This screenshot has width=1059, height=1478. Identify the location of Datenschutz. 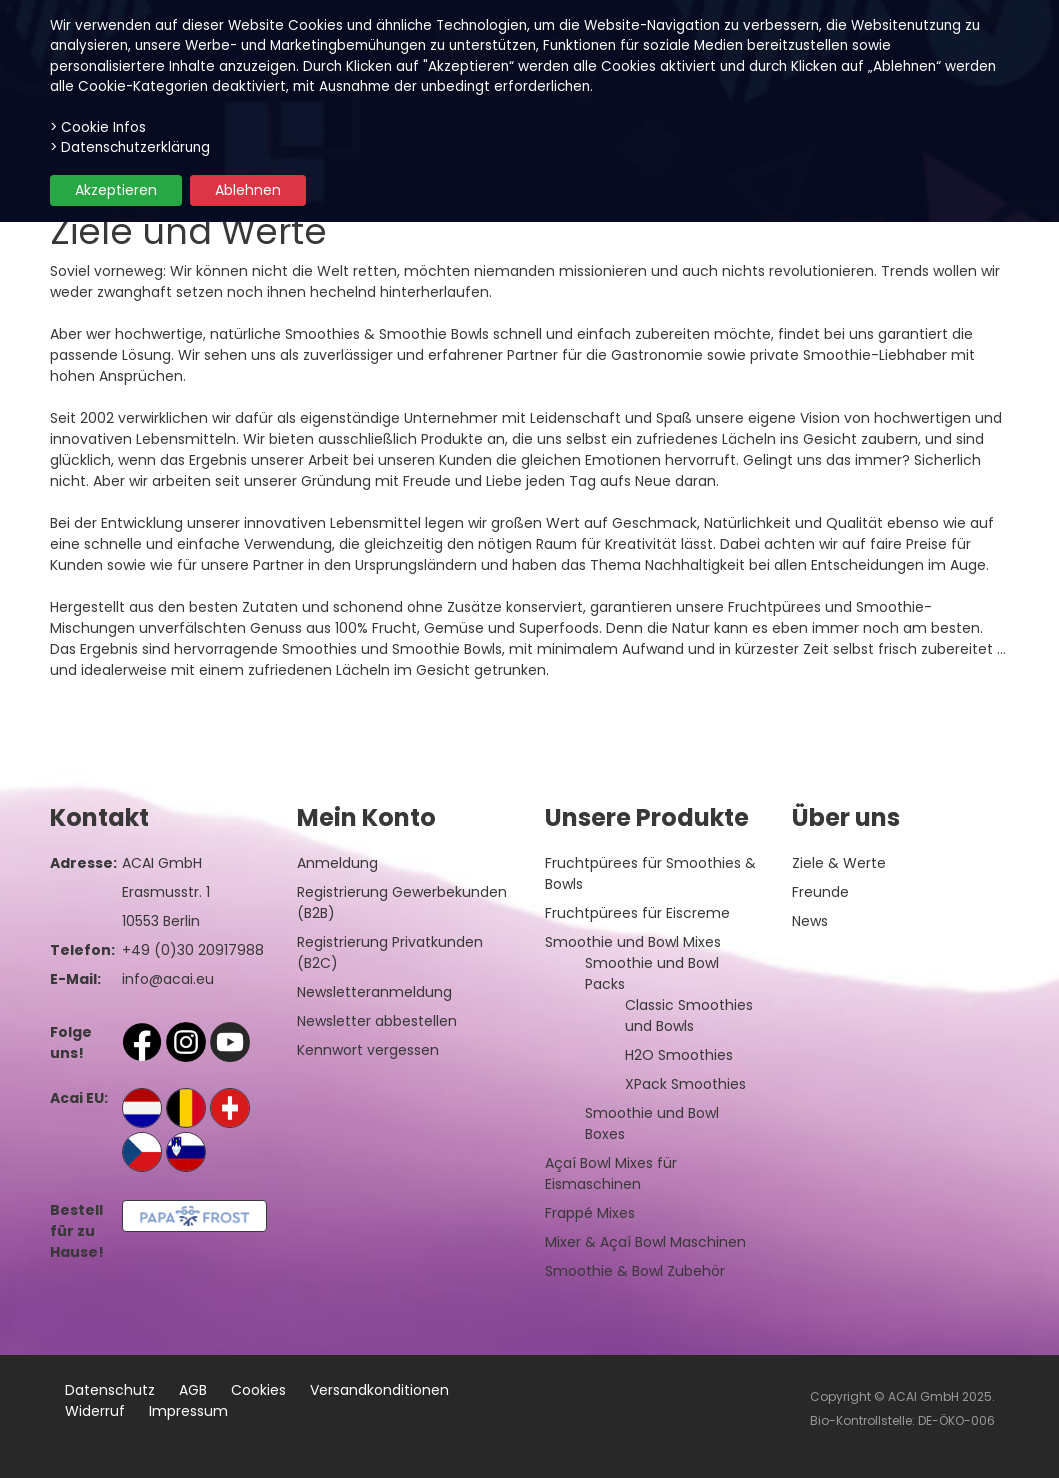
(110, 1390).